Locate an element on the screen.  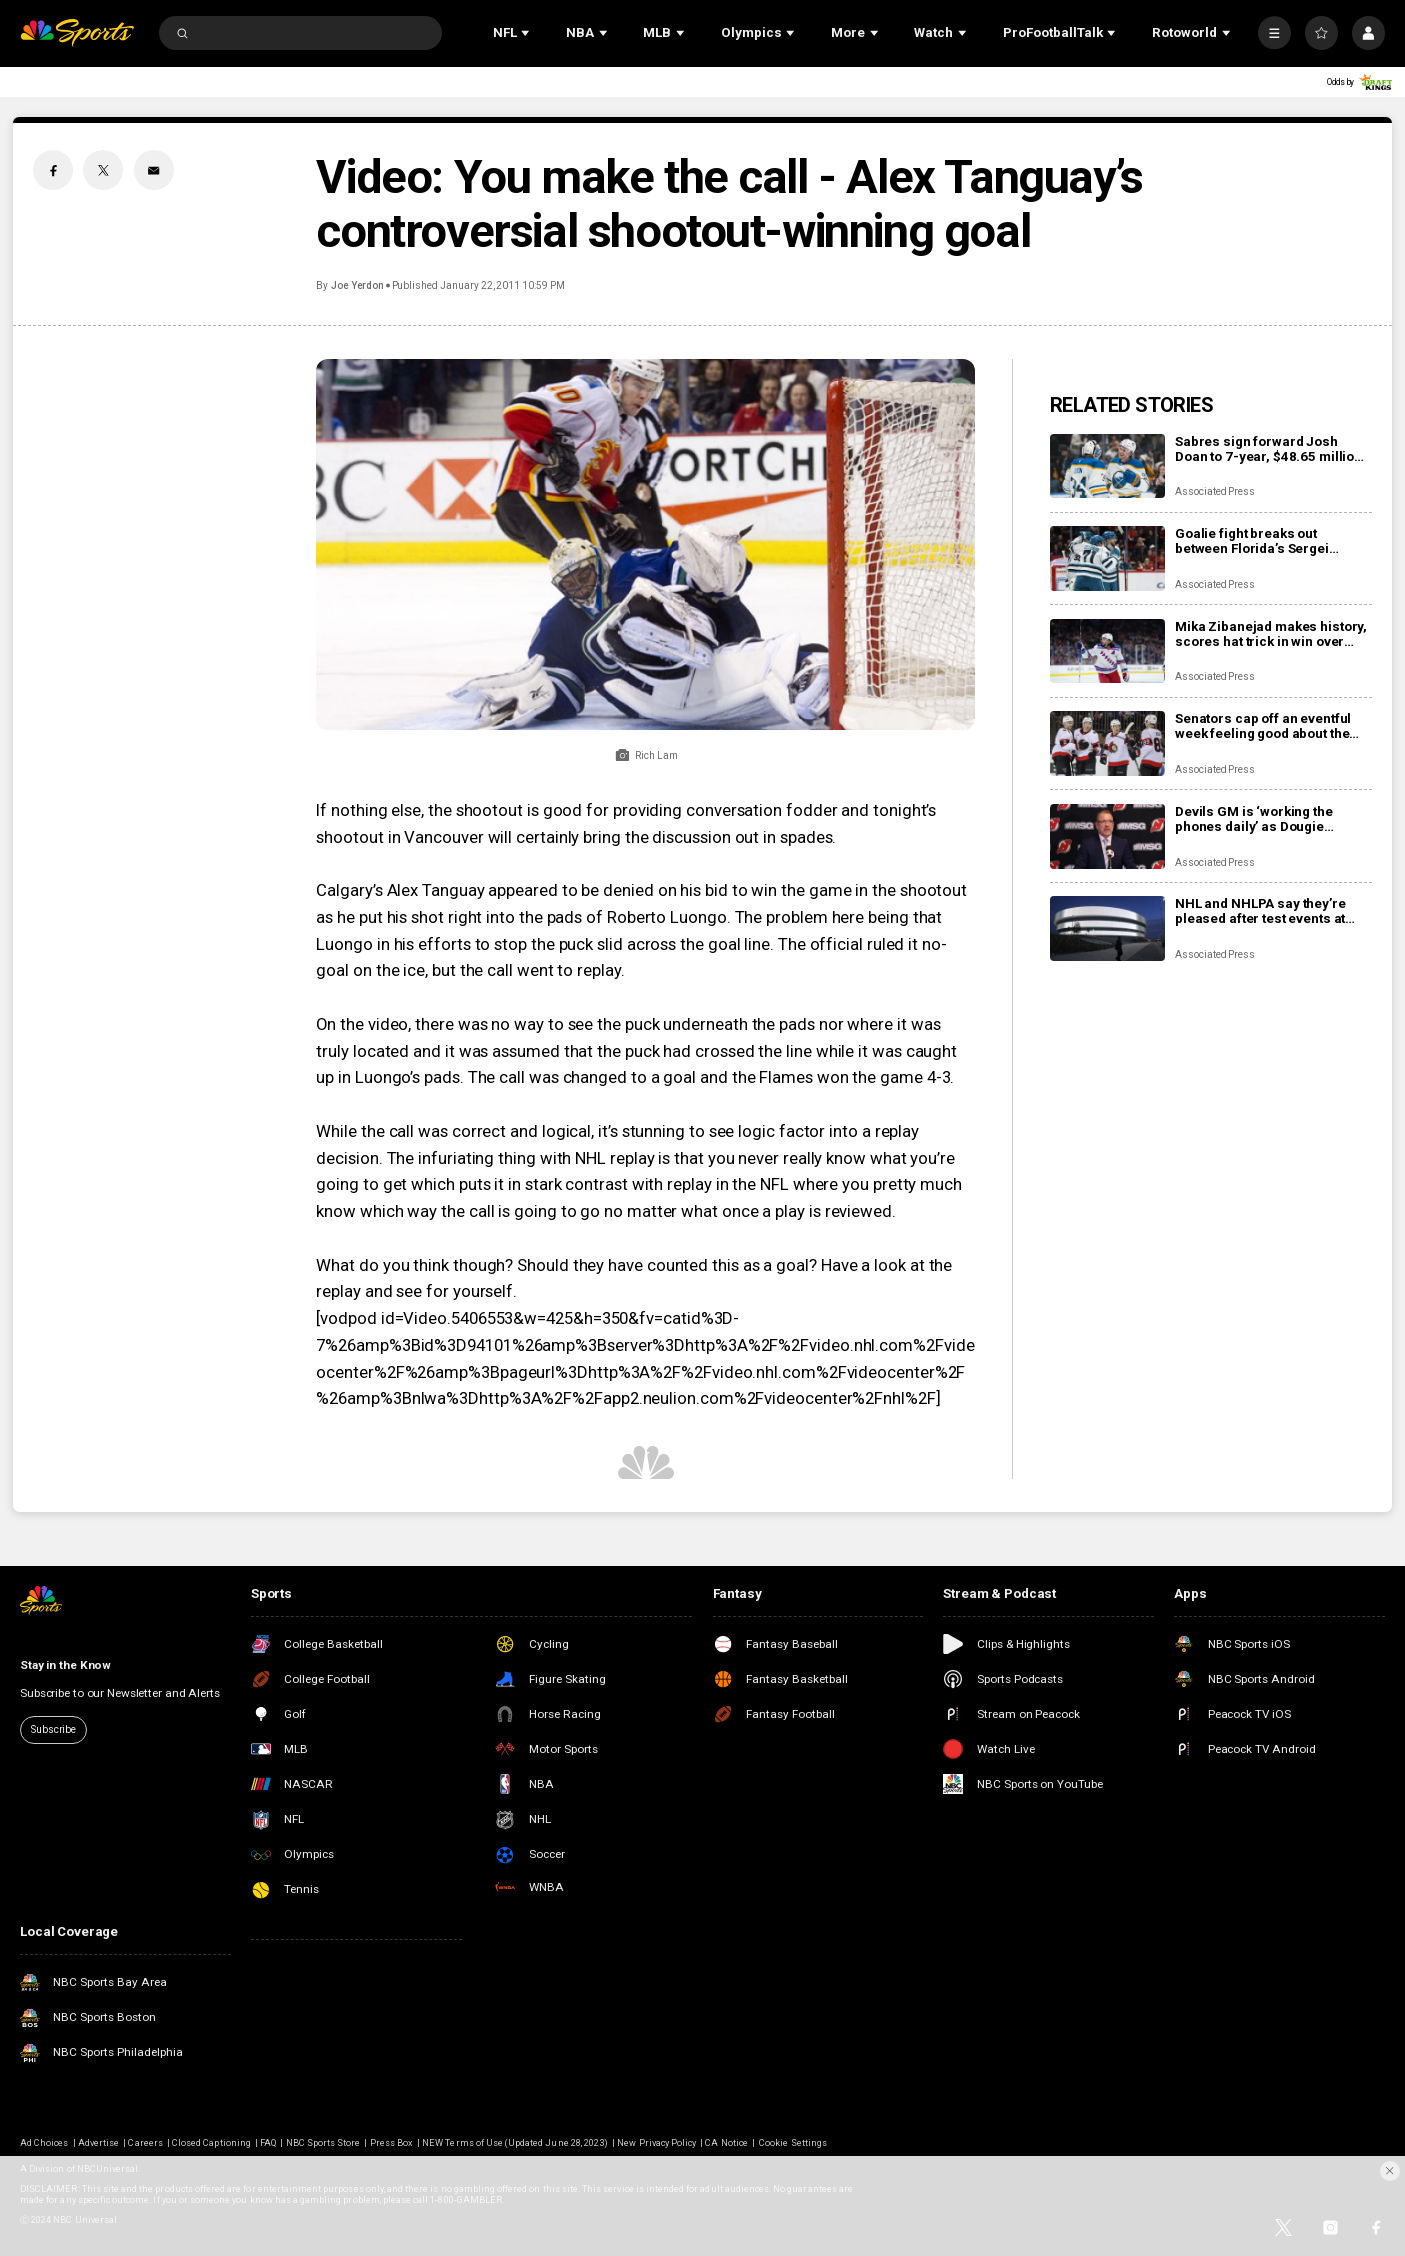
Senators cap off an eventful week feeling good about the direction of their season is located at coordinates (1263, 726).